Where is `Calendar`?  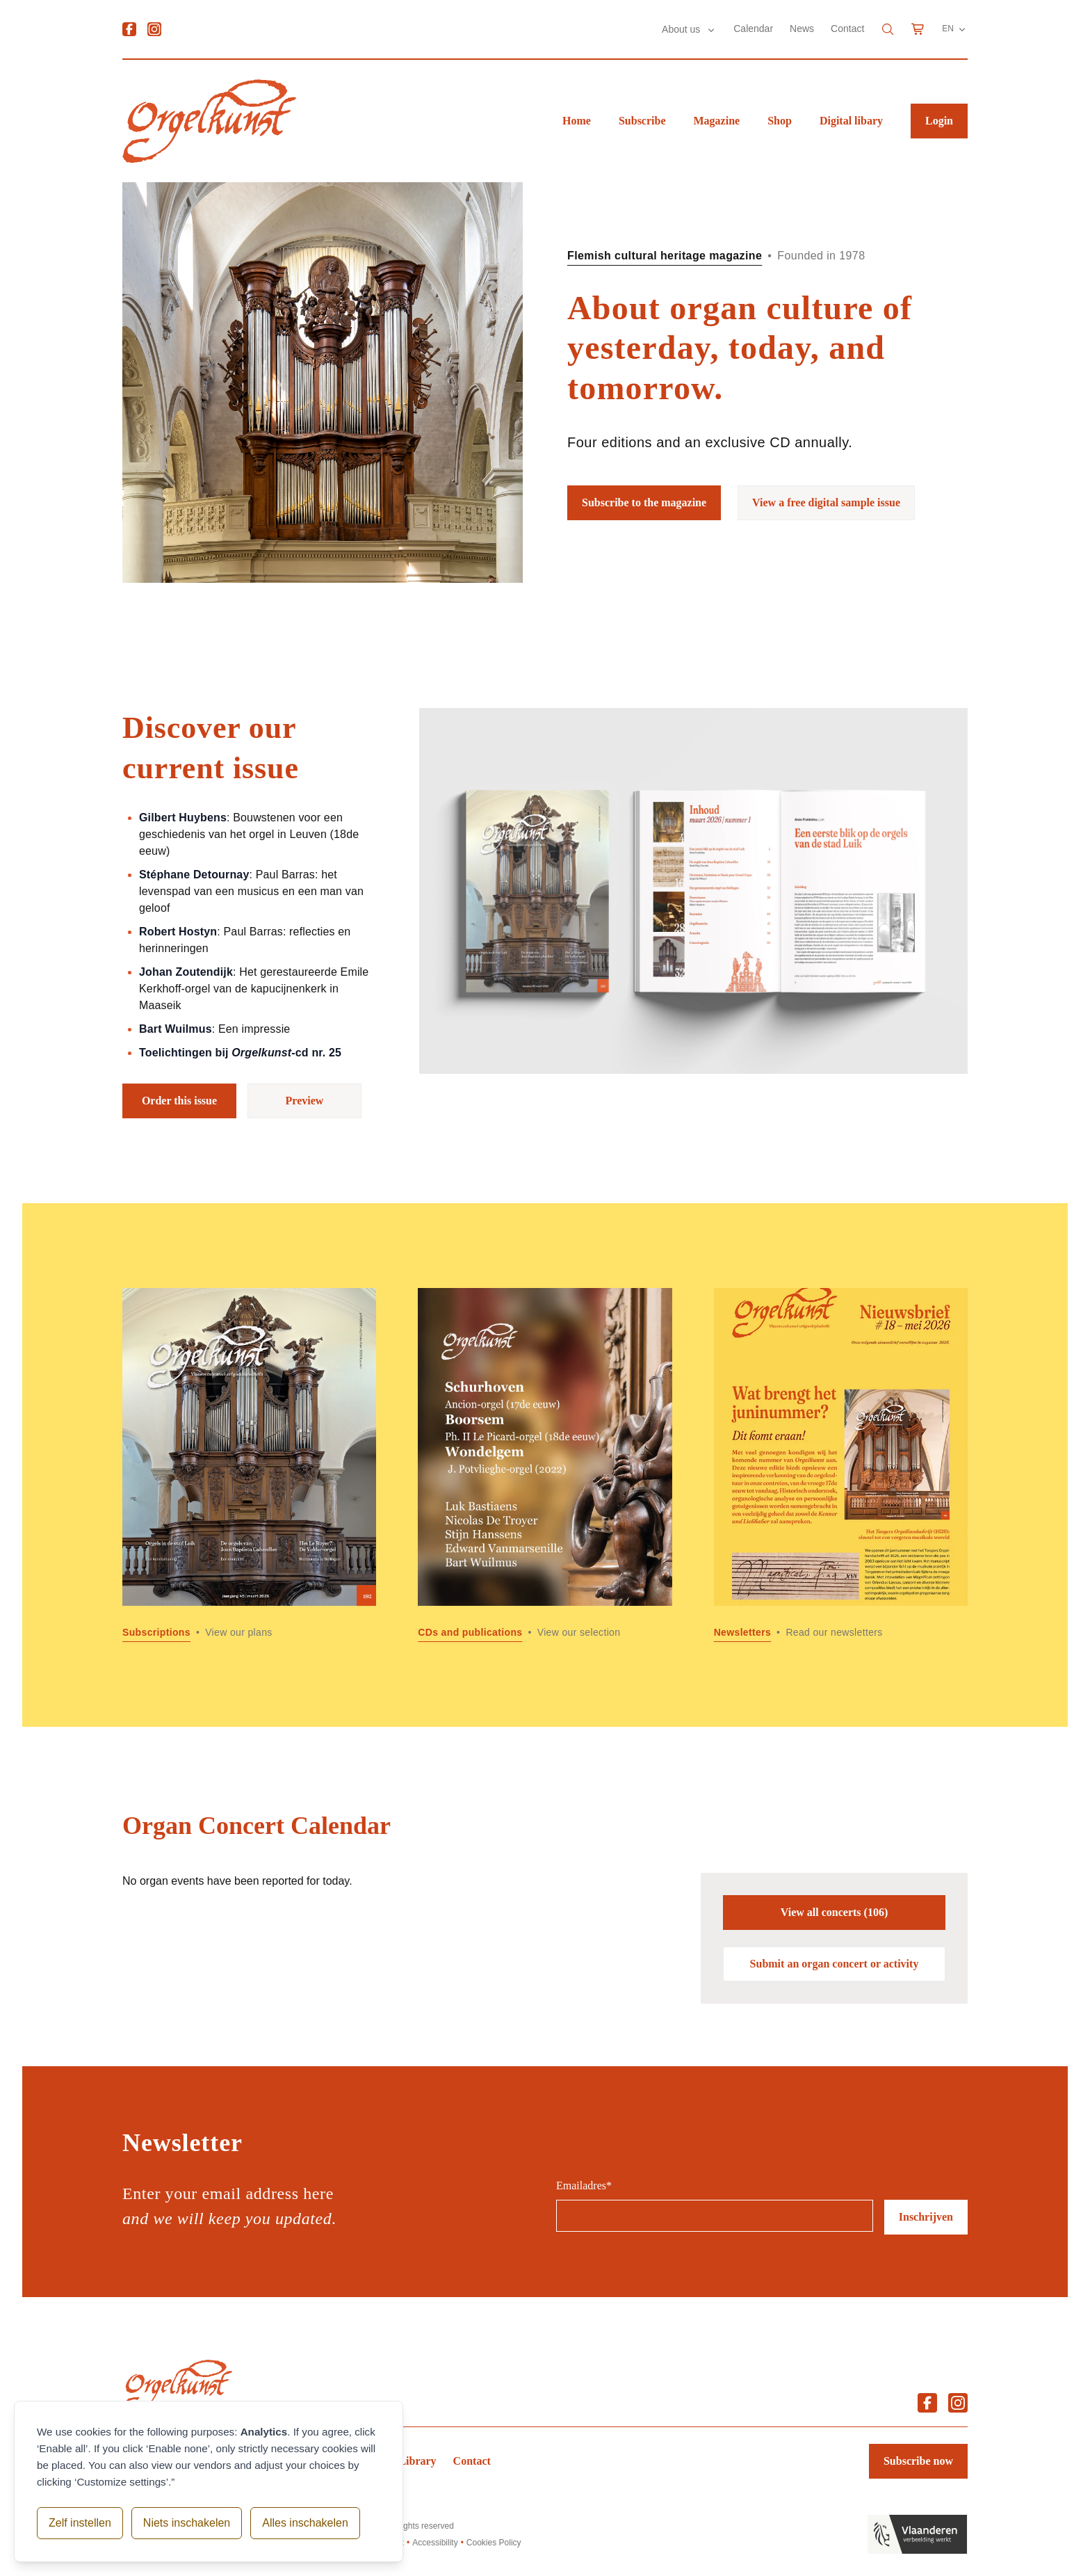
Calendar is located at coordinates (753, 28).